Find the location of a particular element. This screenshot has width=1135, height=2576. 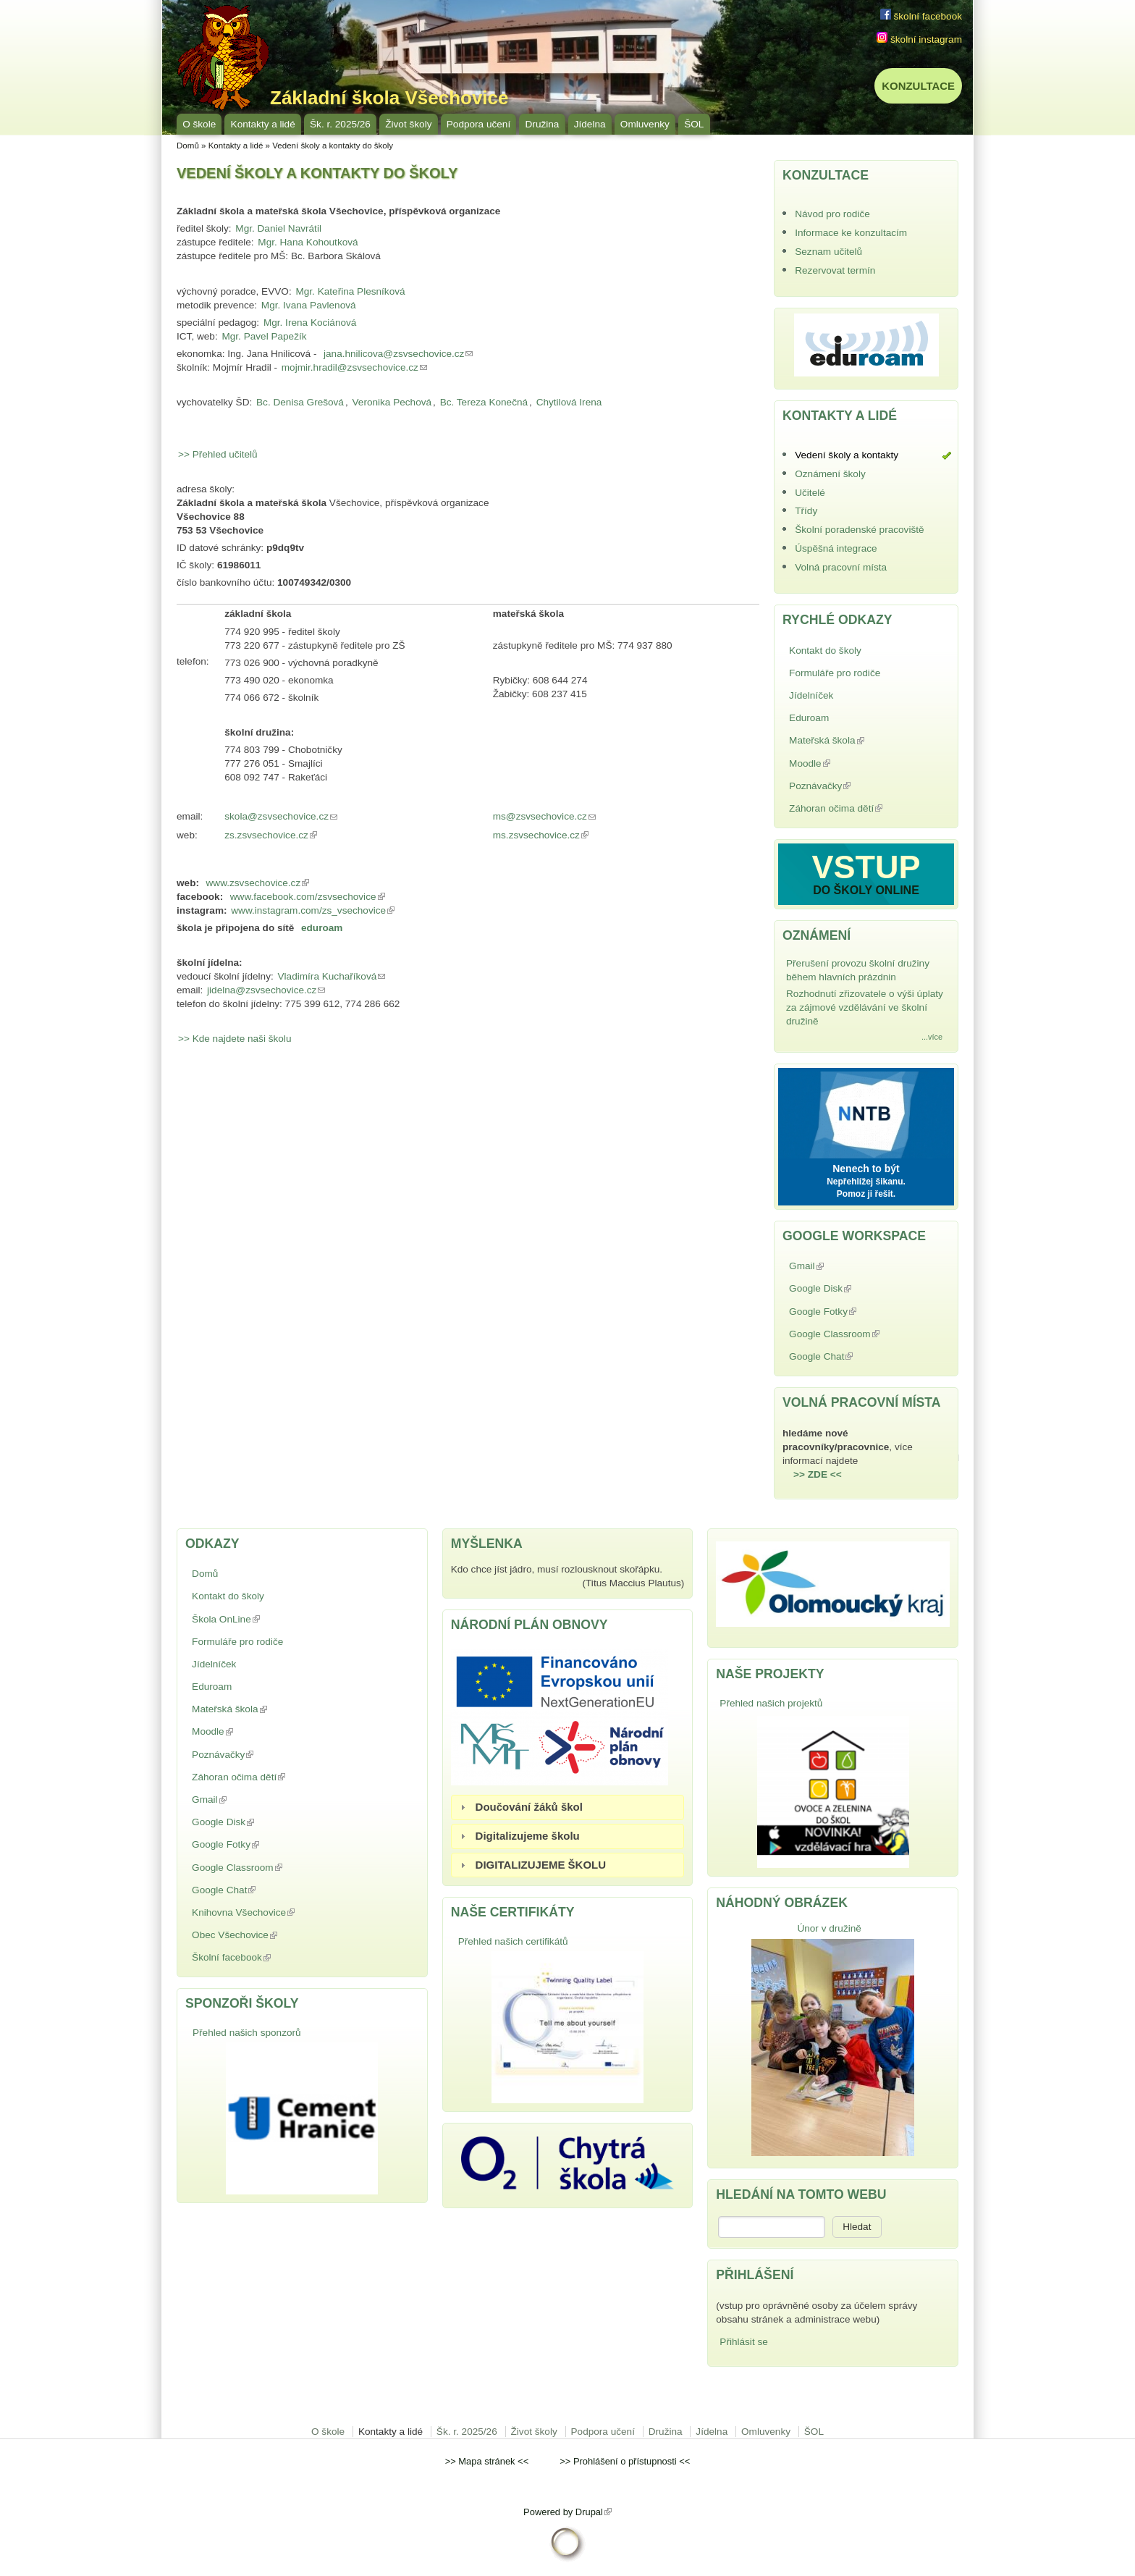

Základní škola Všechovice is located at coordinates (389, 98).